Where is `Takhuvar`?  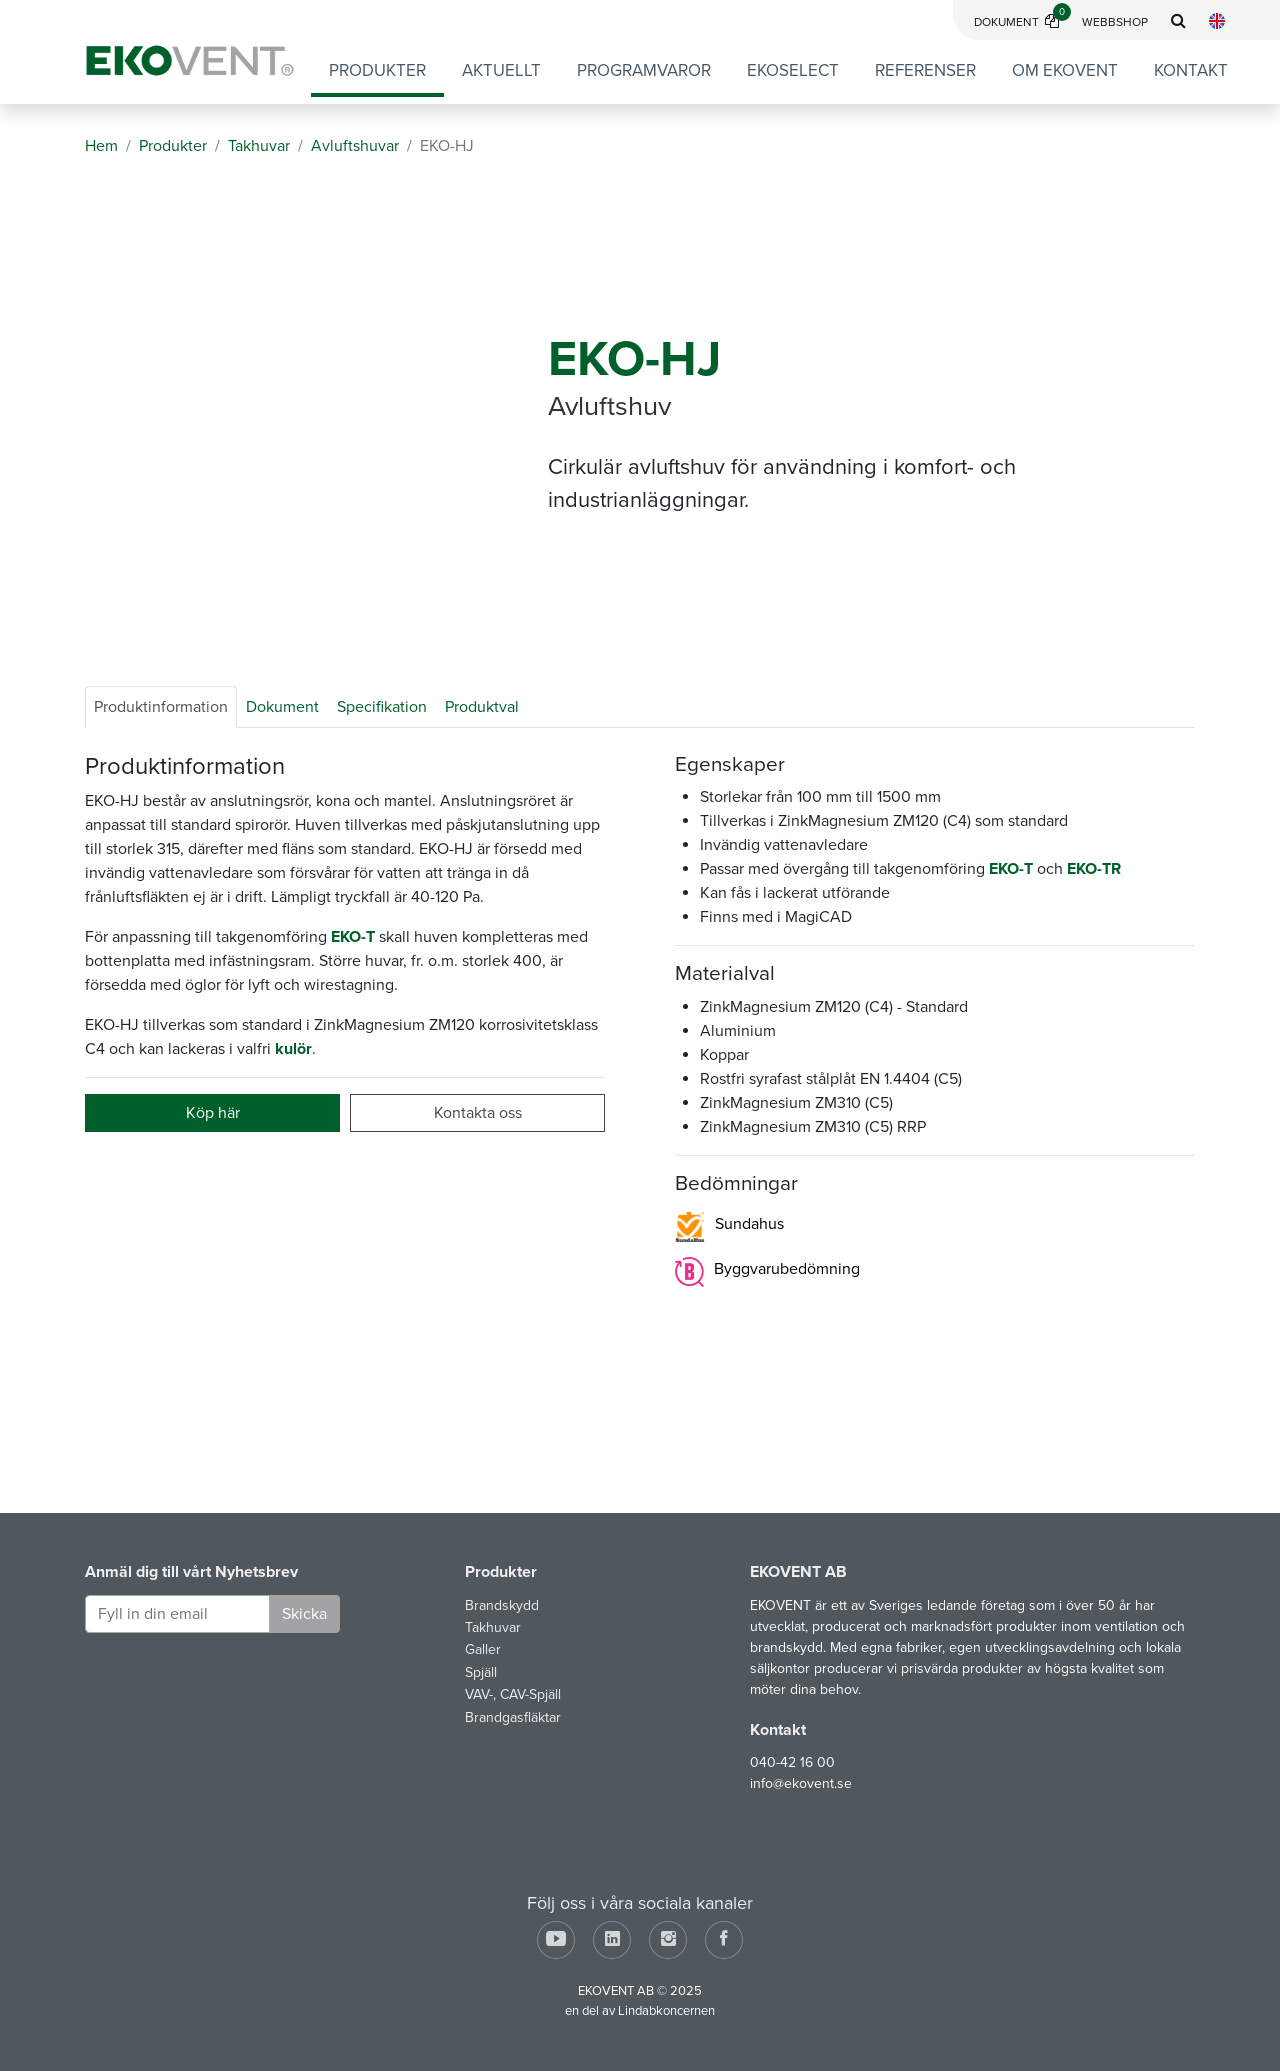
Takhuvar is located at coordinates (493, 1627).